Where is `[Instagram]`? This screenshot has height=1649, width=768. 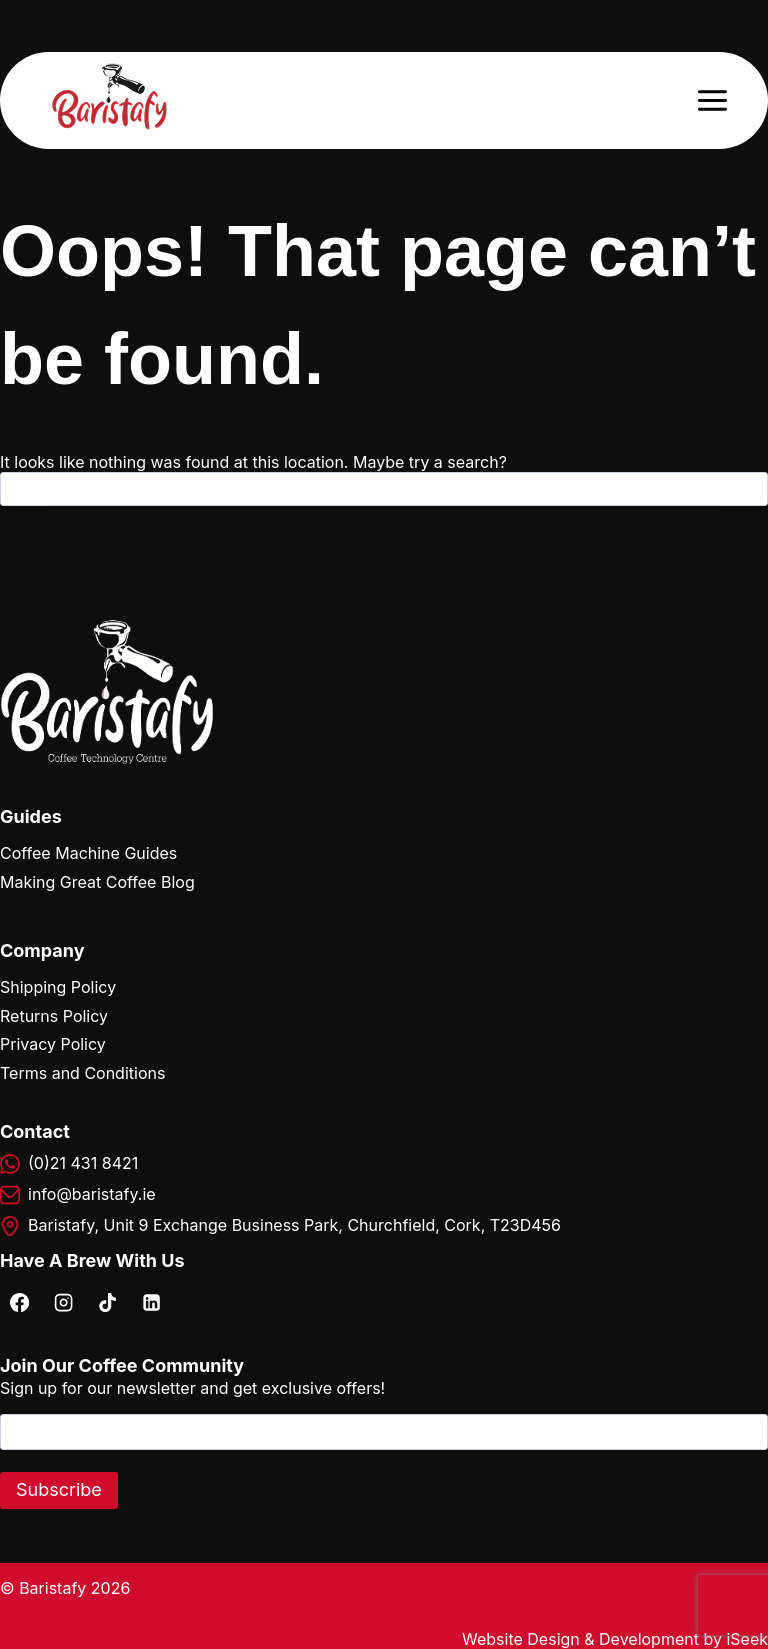 [Instagram] is located at coordinates (63, 1302).